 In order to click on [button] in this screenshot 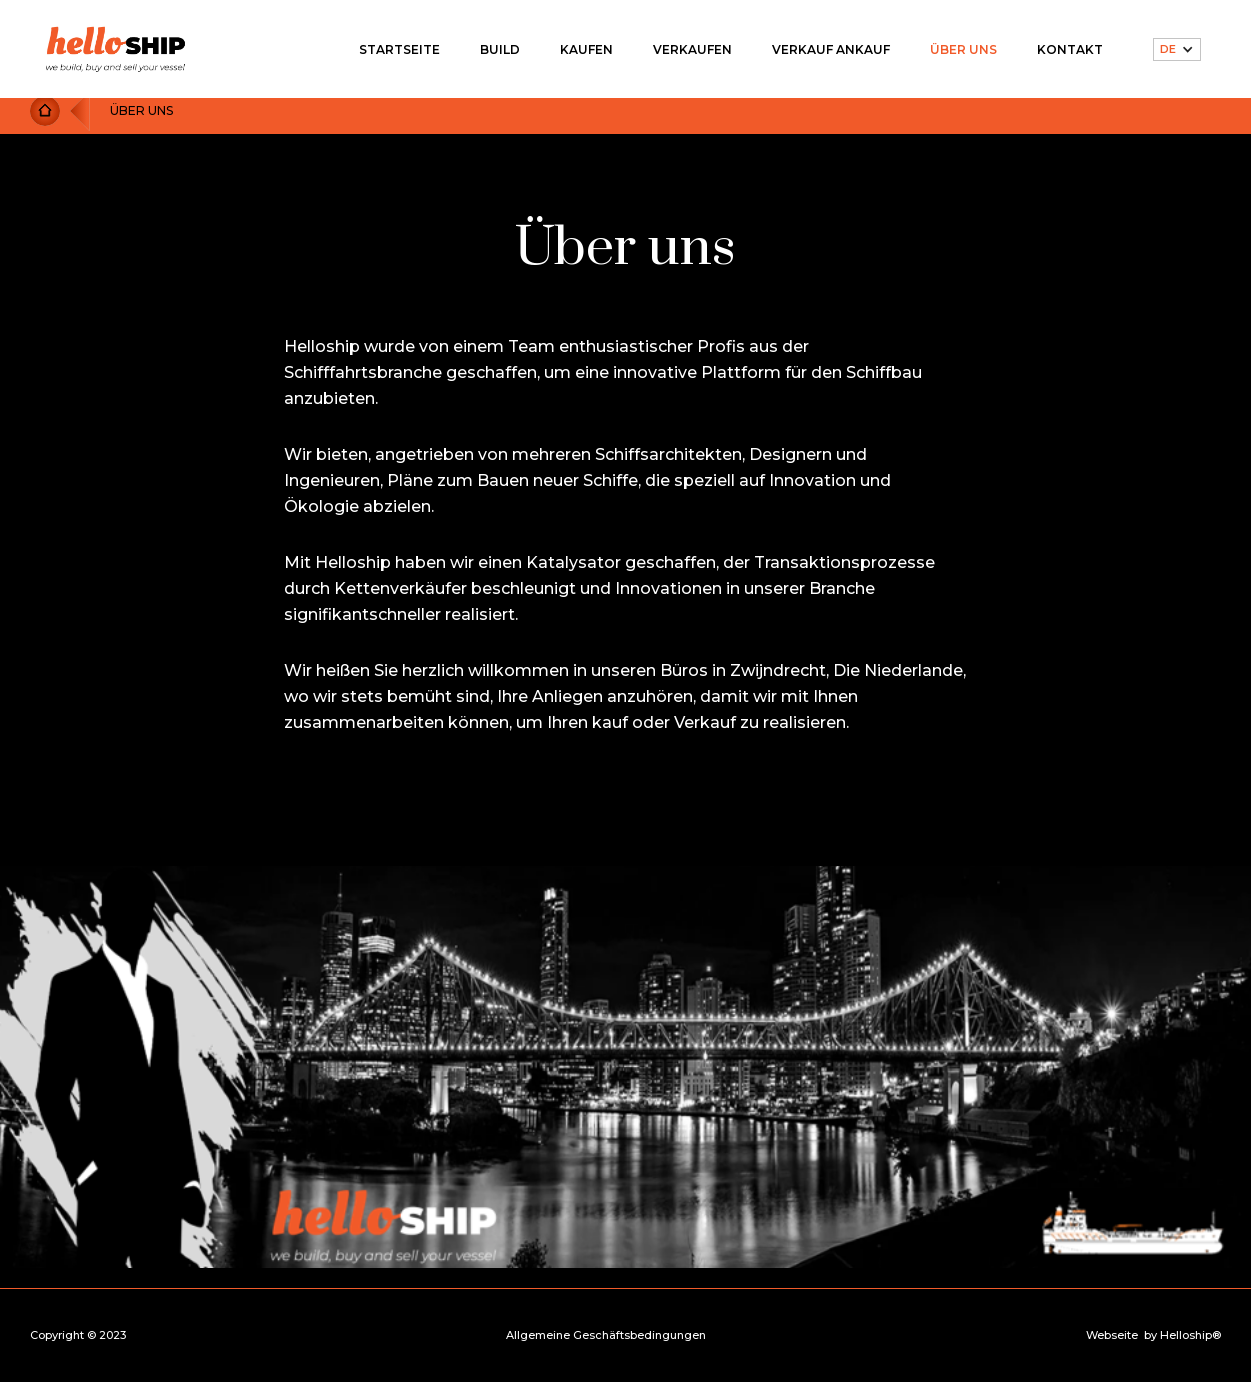, I will do `click(1177, 49)`.